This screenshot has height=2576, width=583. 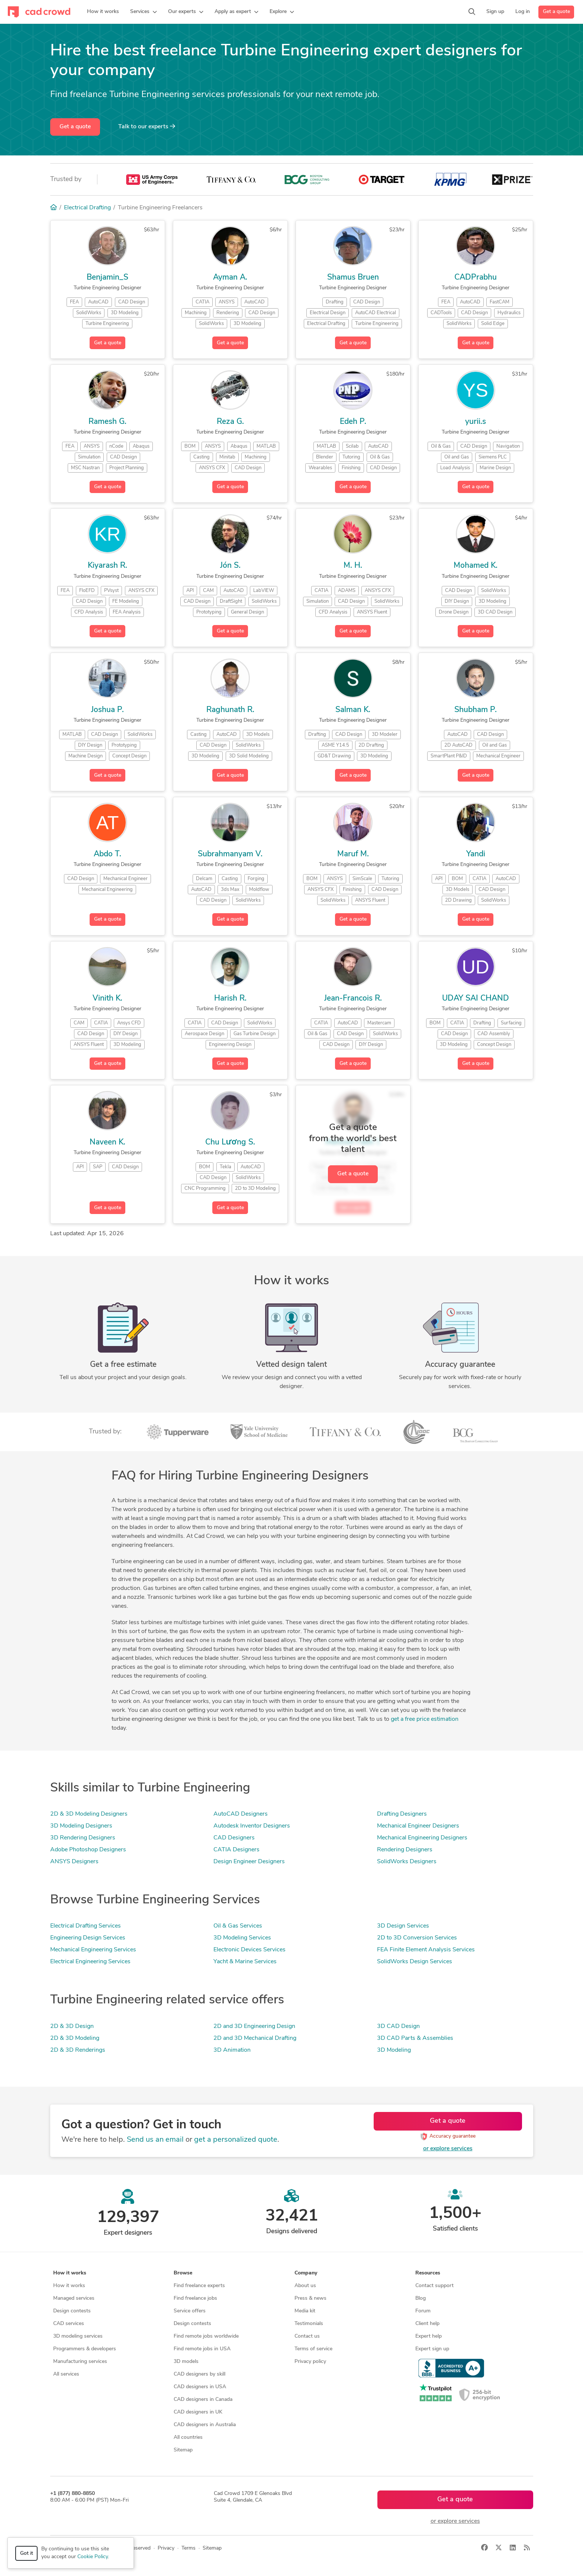 I want to click on Send us an email, so click(x=155, y=2140).